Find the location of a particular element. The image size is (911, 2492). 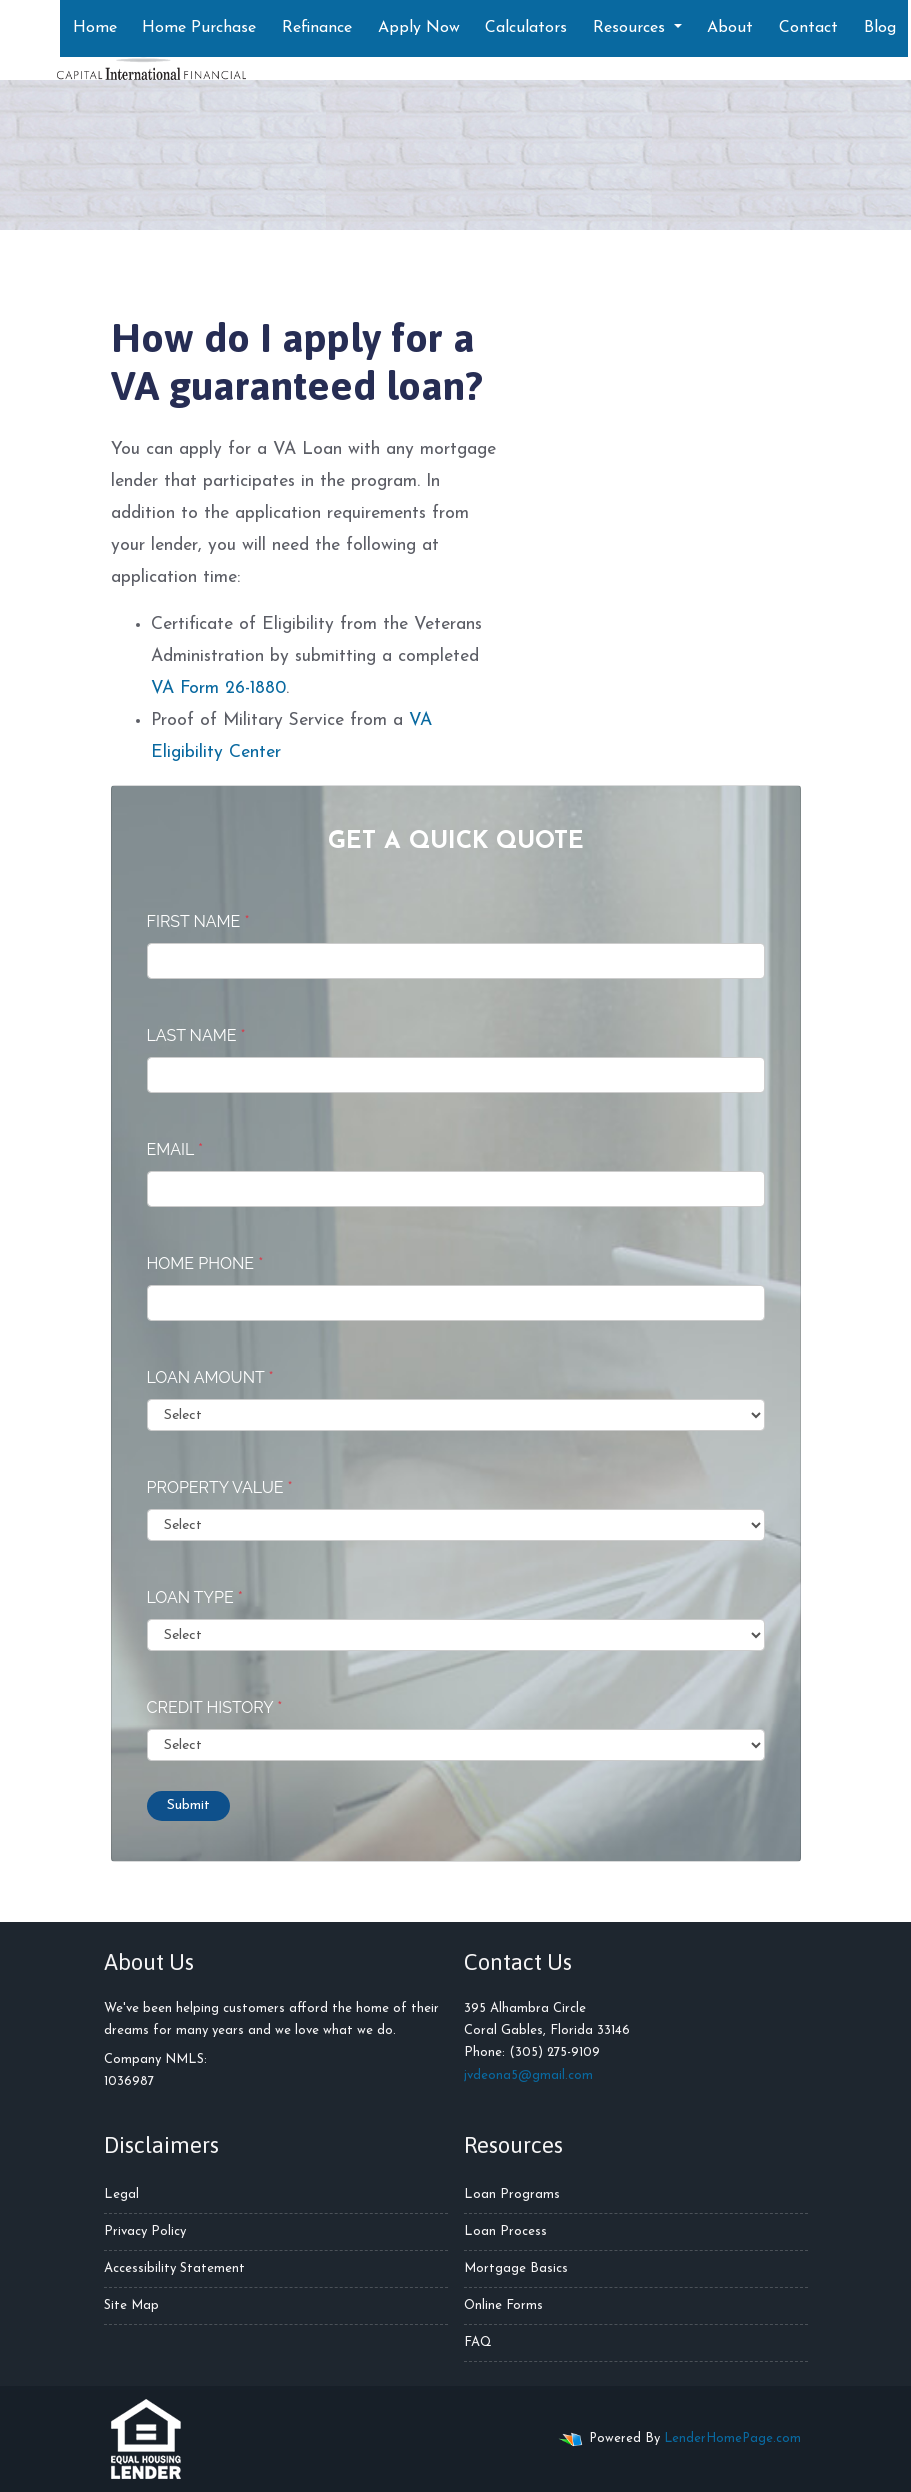

Loan Type is located at coordinates (195, 1597).